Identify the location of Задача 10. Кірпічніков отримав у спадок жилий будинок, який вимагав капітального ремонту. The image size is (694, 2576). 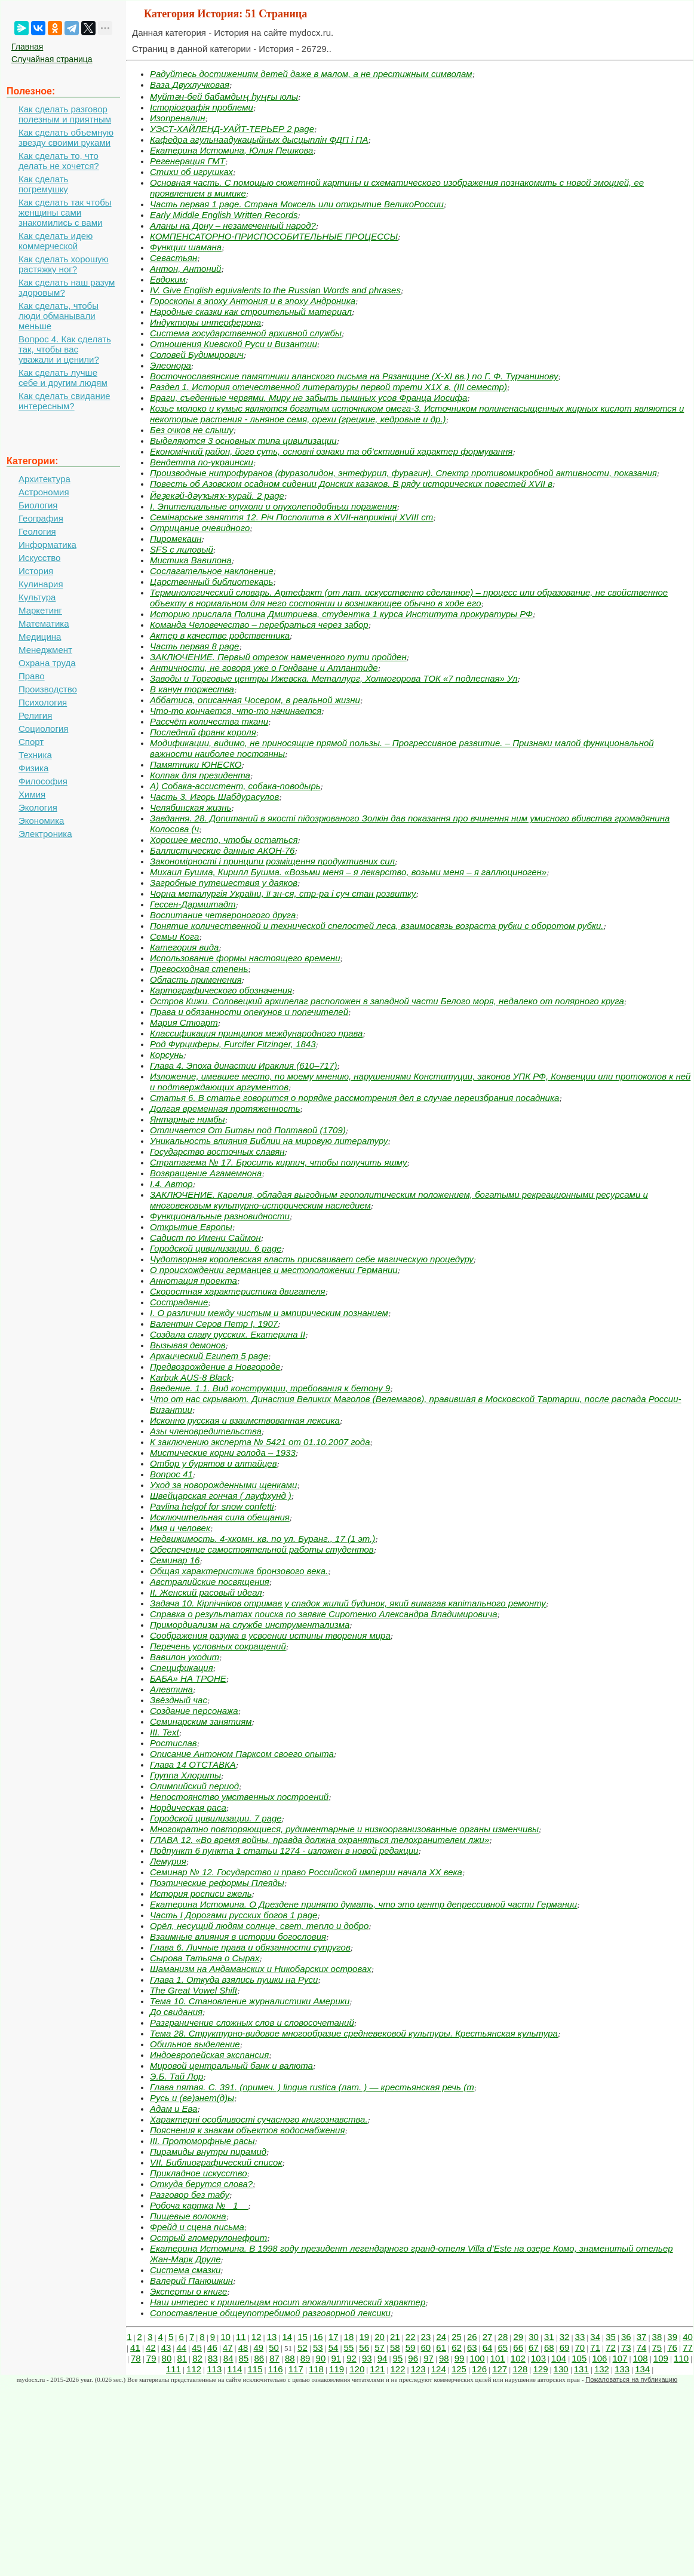
(348, 1603).